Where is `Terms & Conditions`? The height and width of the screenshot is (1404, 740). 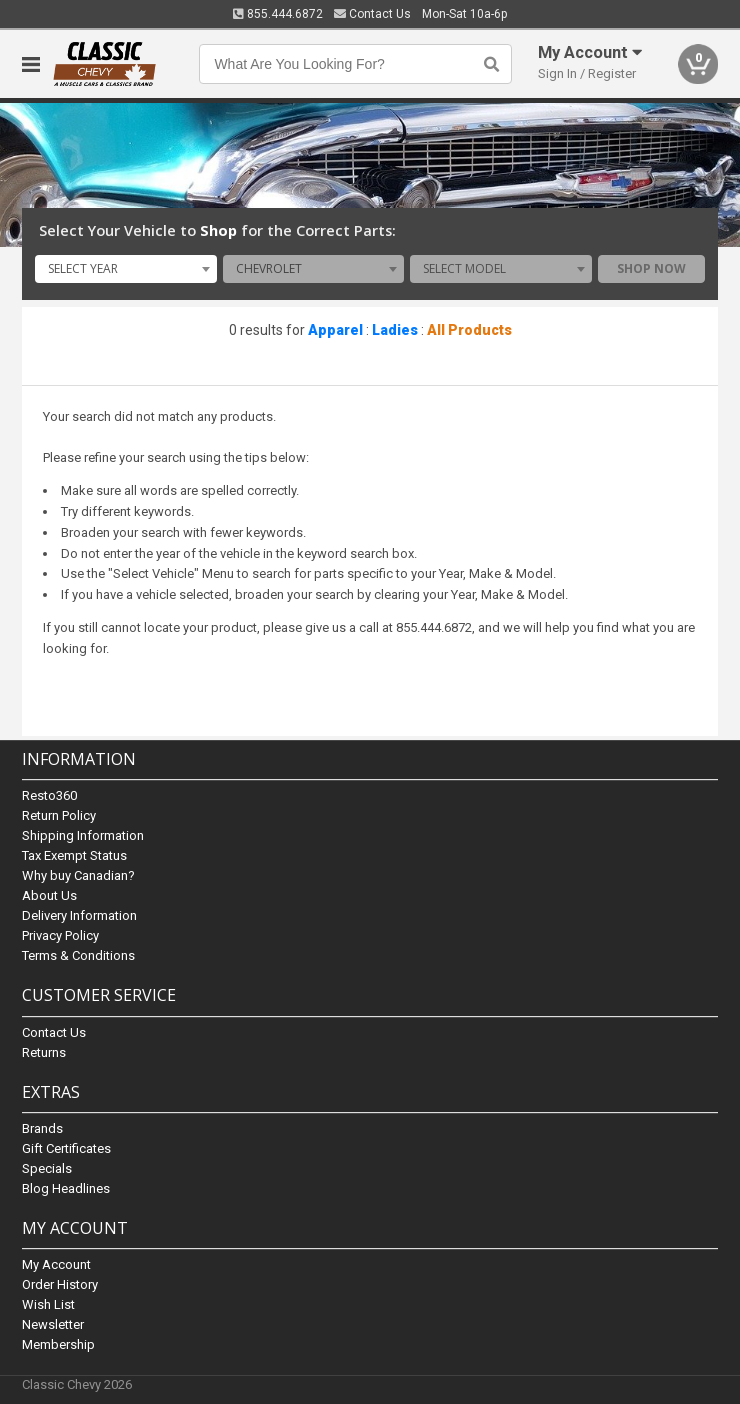 Terms & Conditions is located at coordinates (78, 956).